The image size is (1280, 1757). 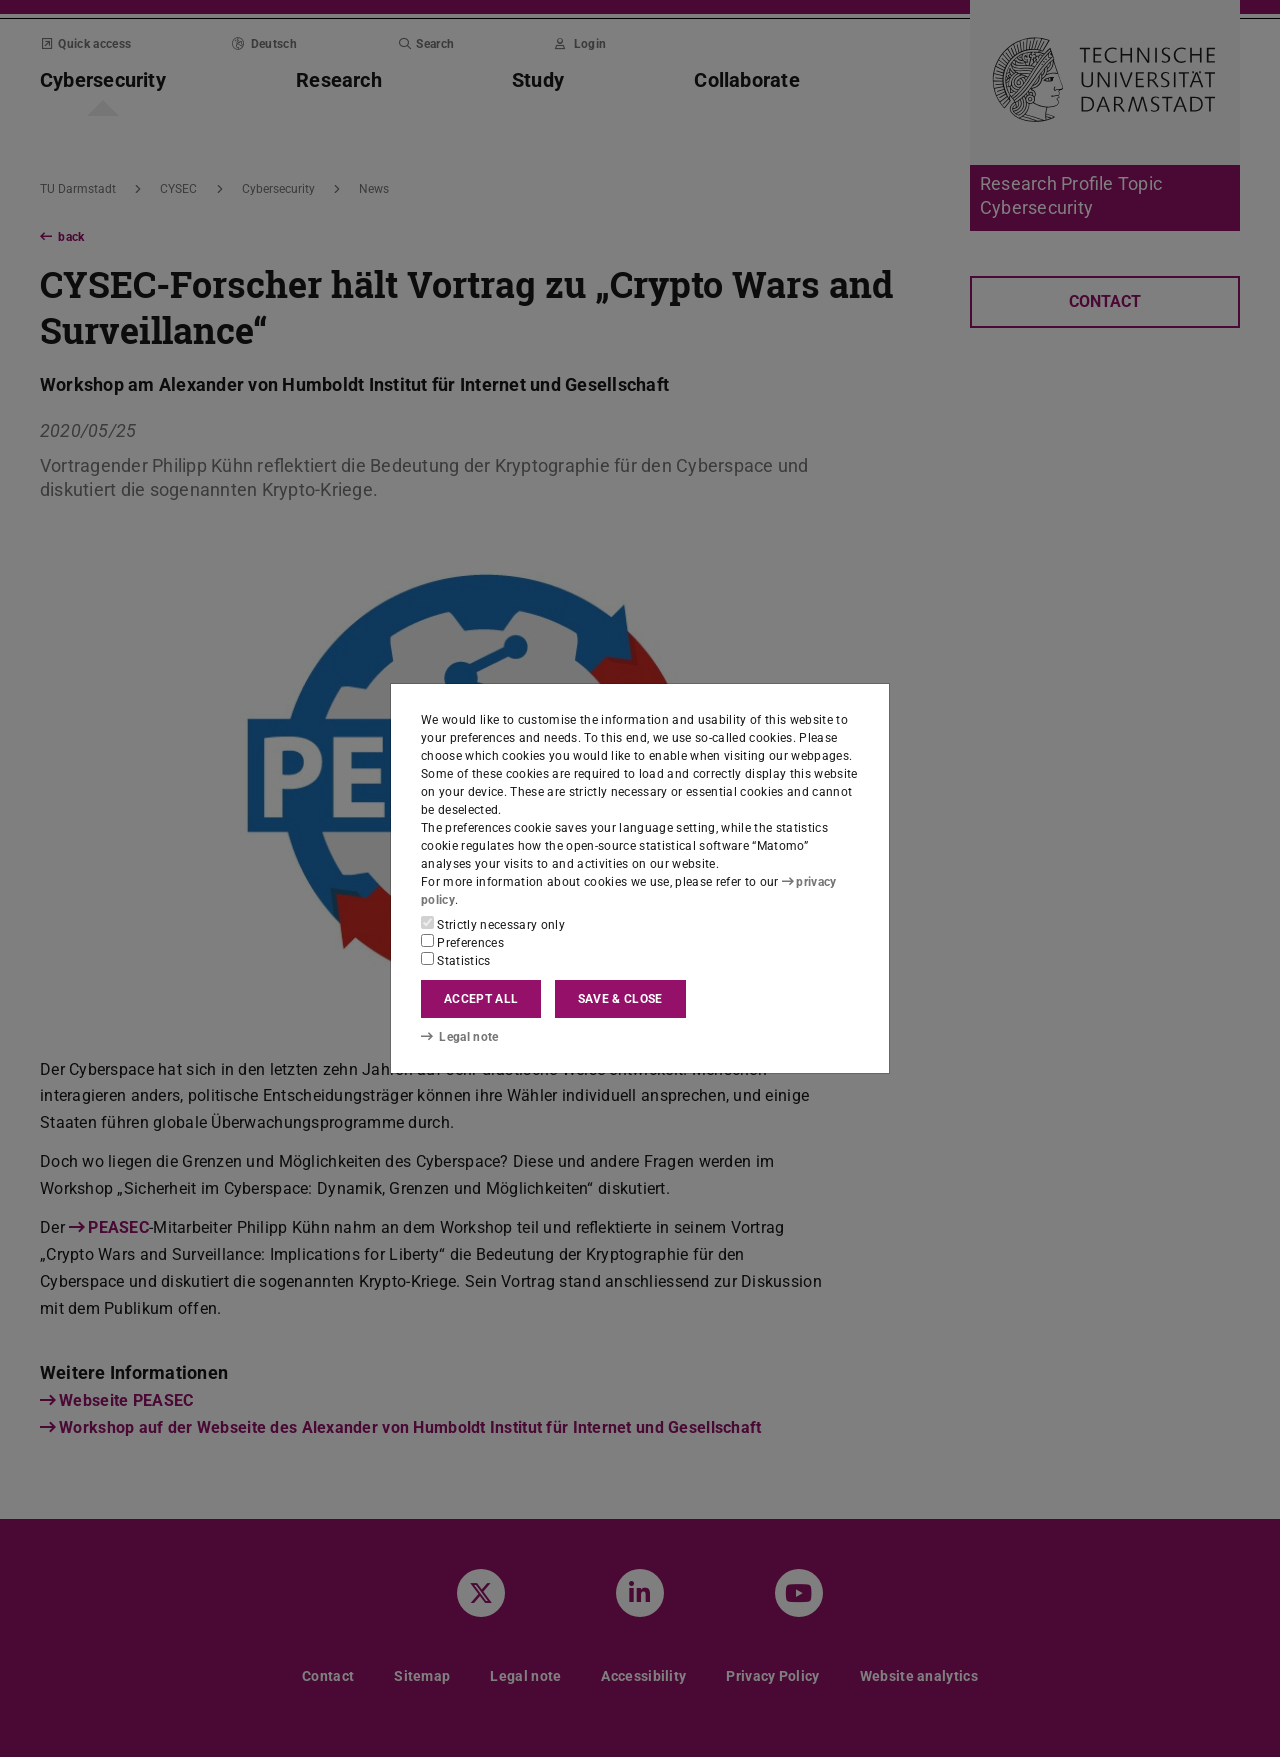 What do you see at coordinates (620, 999) in the screenshot?
I see `Save & close` at bounding box center [620, 999].